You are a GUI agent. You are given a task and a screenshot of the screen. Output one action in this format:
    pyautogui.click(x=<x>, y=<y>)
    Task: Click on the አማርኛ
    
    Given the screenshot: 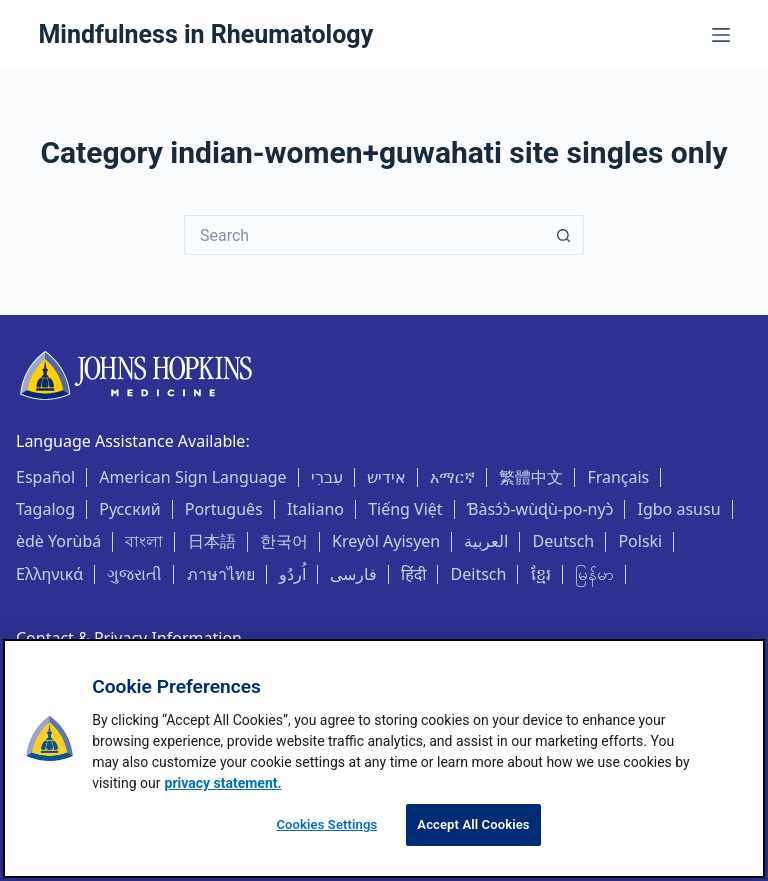 What is the action you would take?
    pyautogui.click(x=452, y=477)
    